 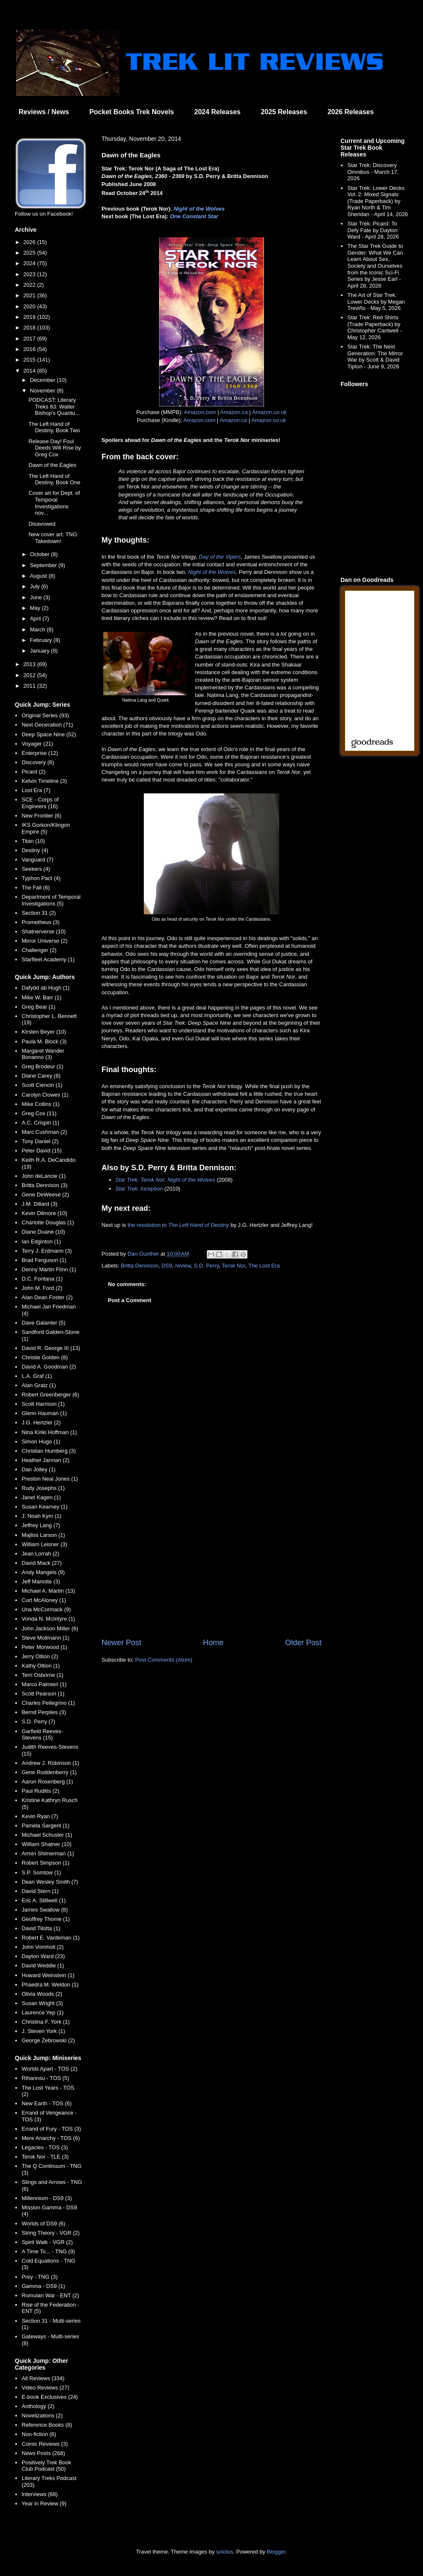 What do you see at coordinates (44, 1600) in the screenshot?
I see `Curt McAloney (1)` at bounding box center [44, 1600].